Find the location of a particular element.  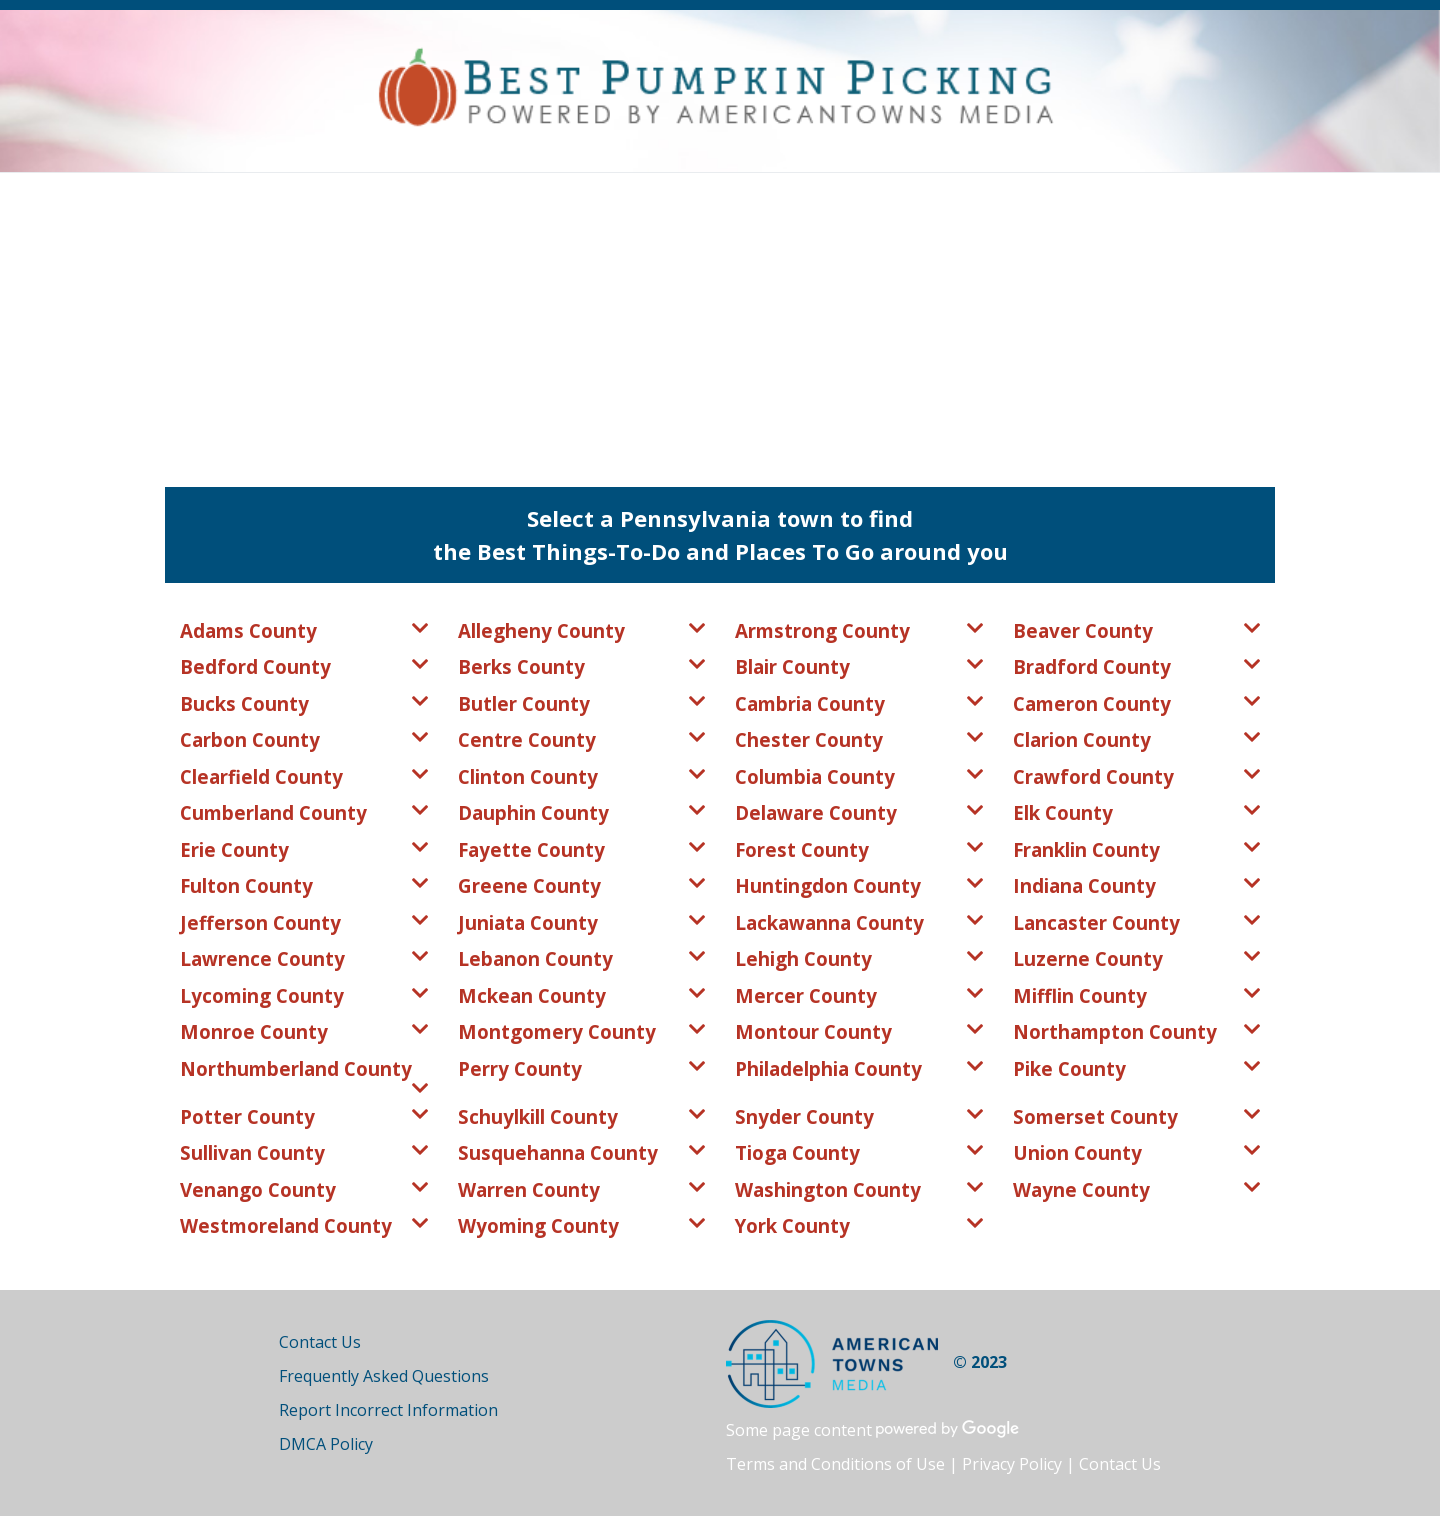

Contact Us is located at coordinates (320, 1342).